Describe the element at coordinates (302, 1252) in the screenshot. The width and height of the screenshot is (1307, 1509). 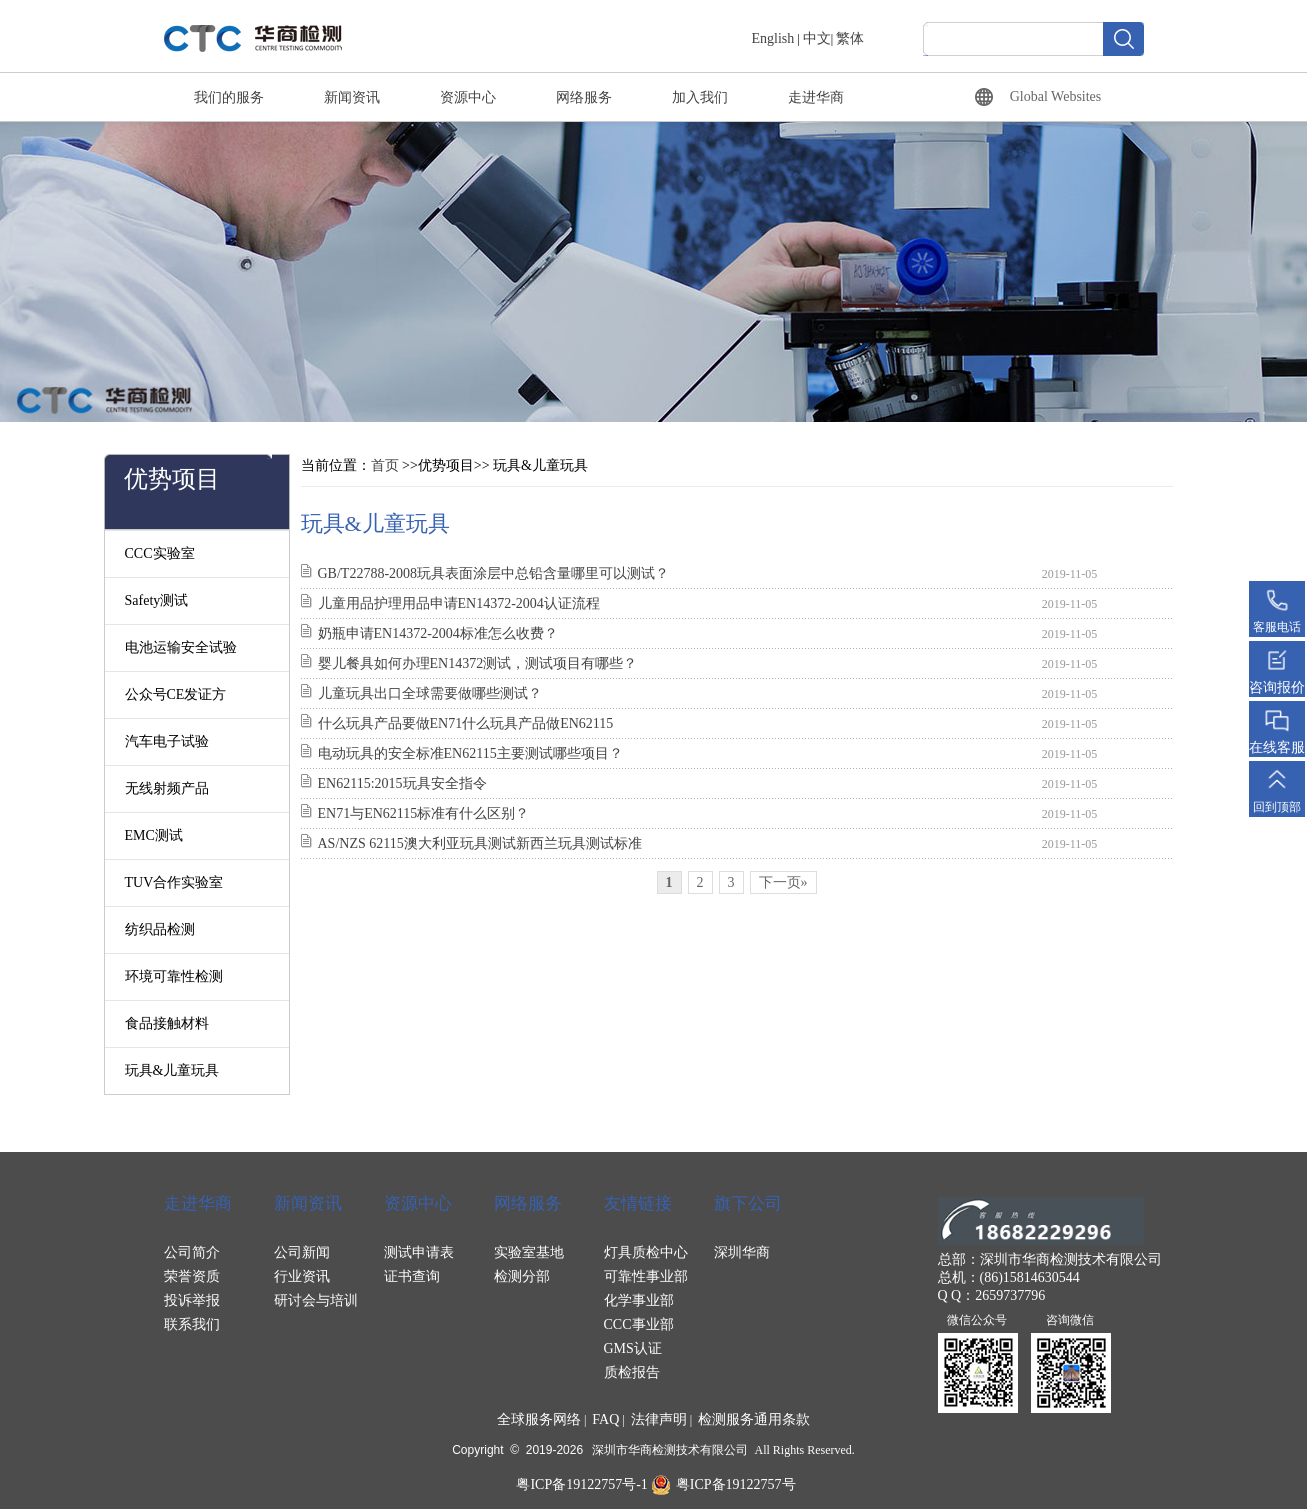
I see `公司新闻` at that location.